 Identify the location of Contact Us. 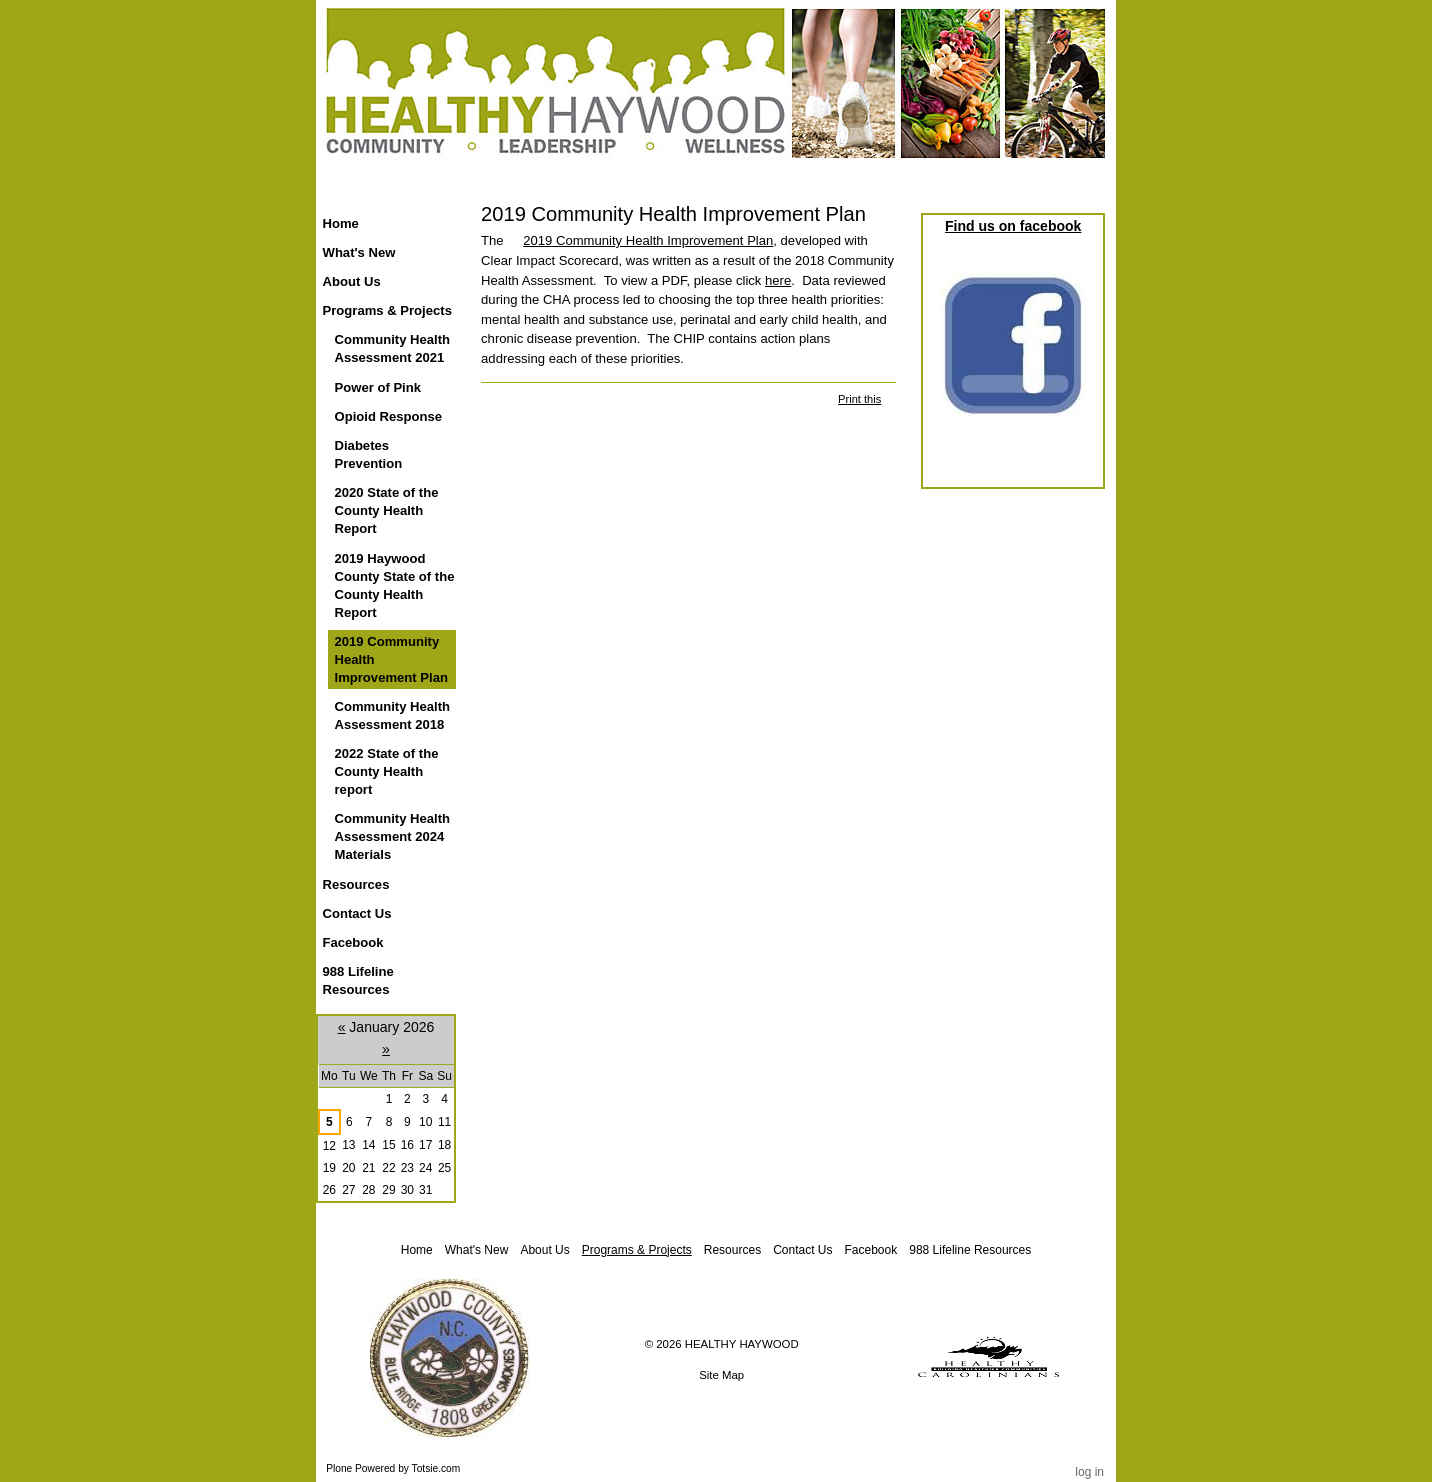
(802, 1250).